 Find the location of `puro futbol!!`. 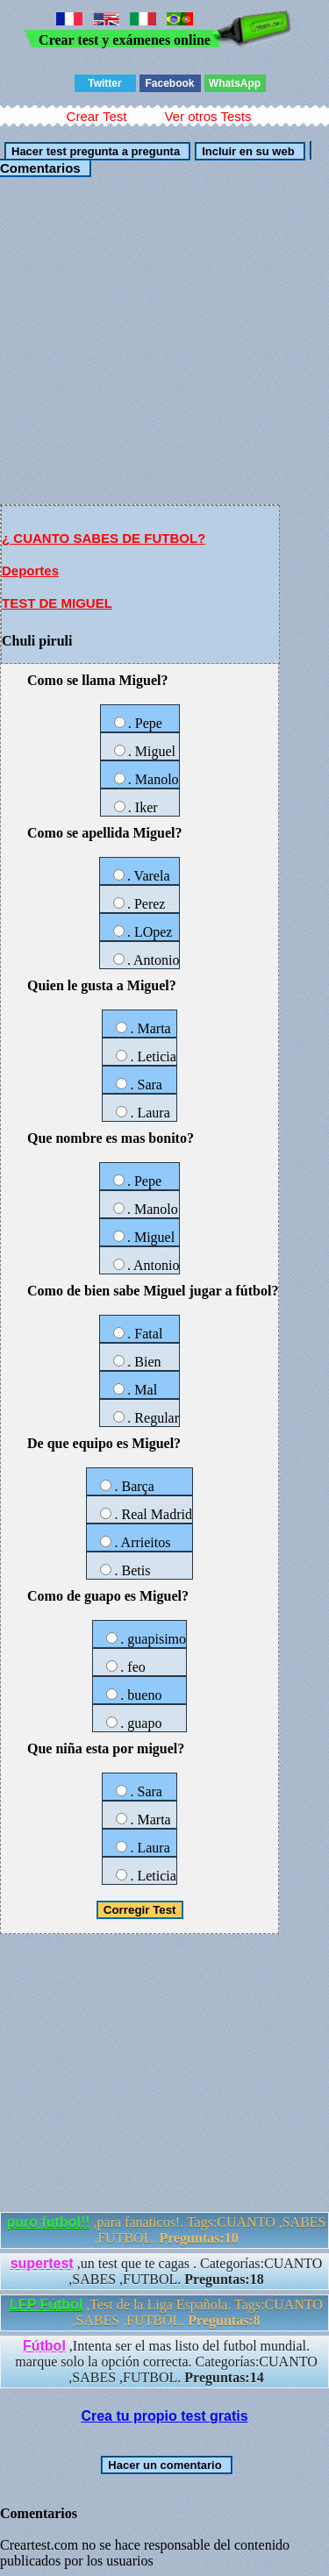

puro futbol!! is located at coordinates (48, 2222).